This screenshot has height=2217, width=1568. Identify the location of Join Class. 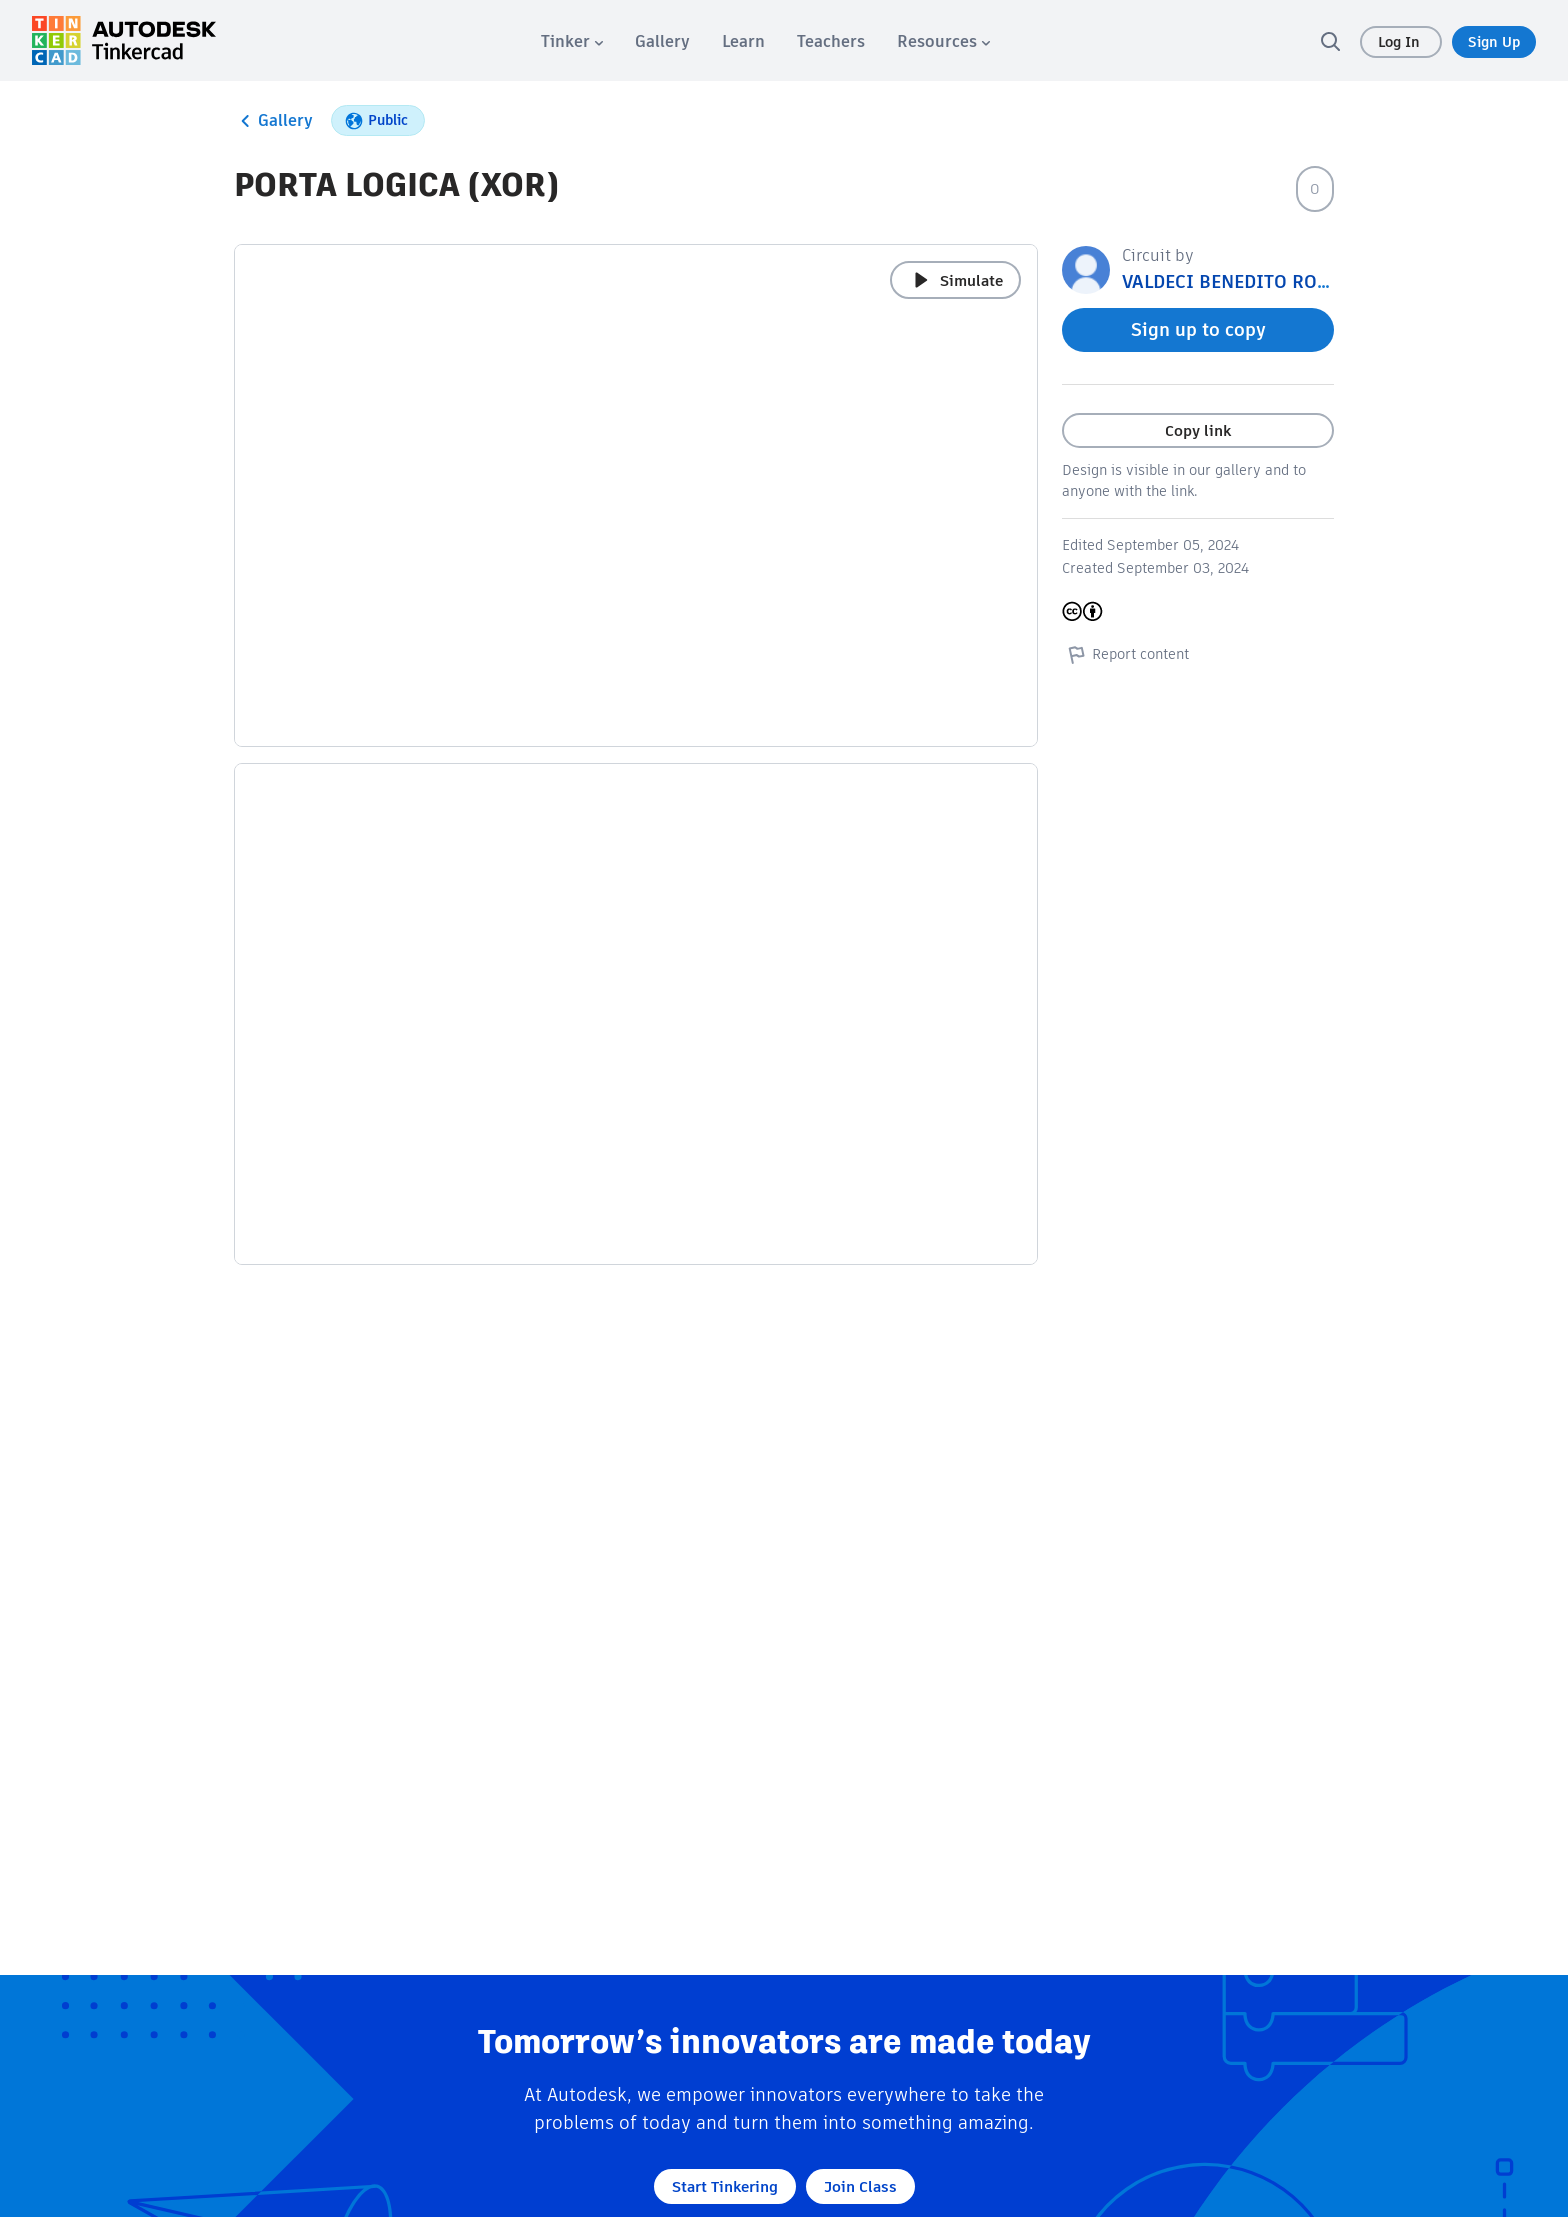
(860, 2186).